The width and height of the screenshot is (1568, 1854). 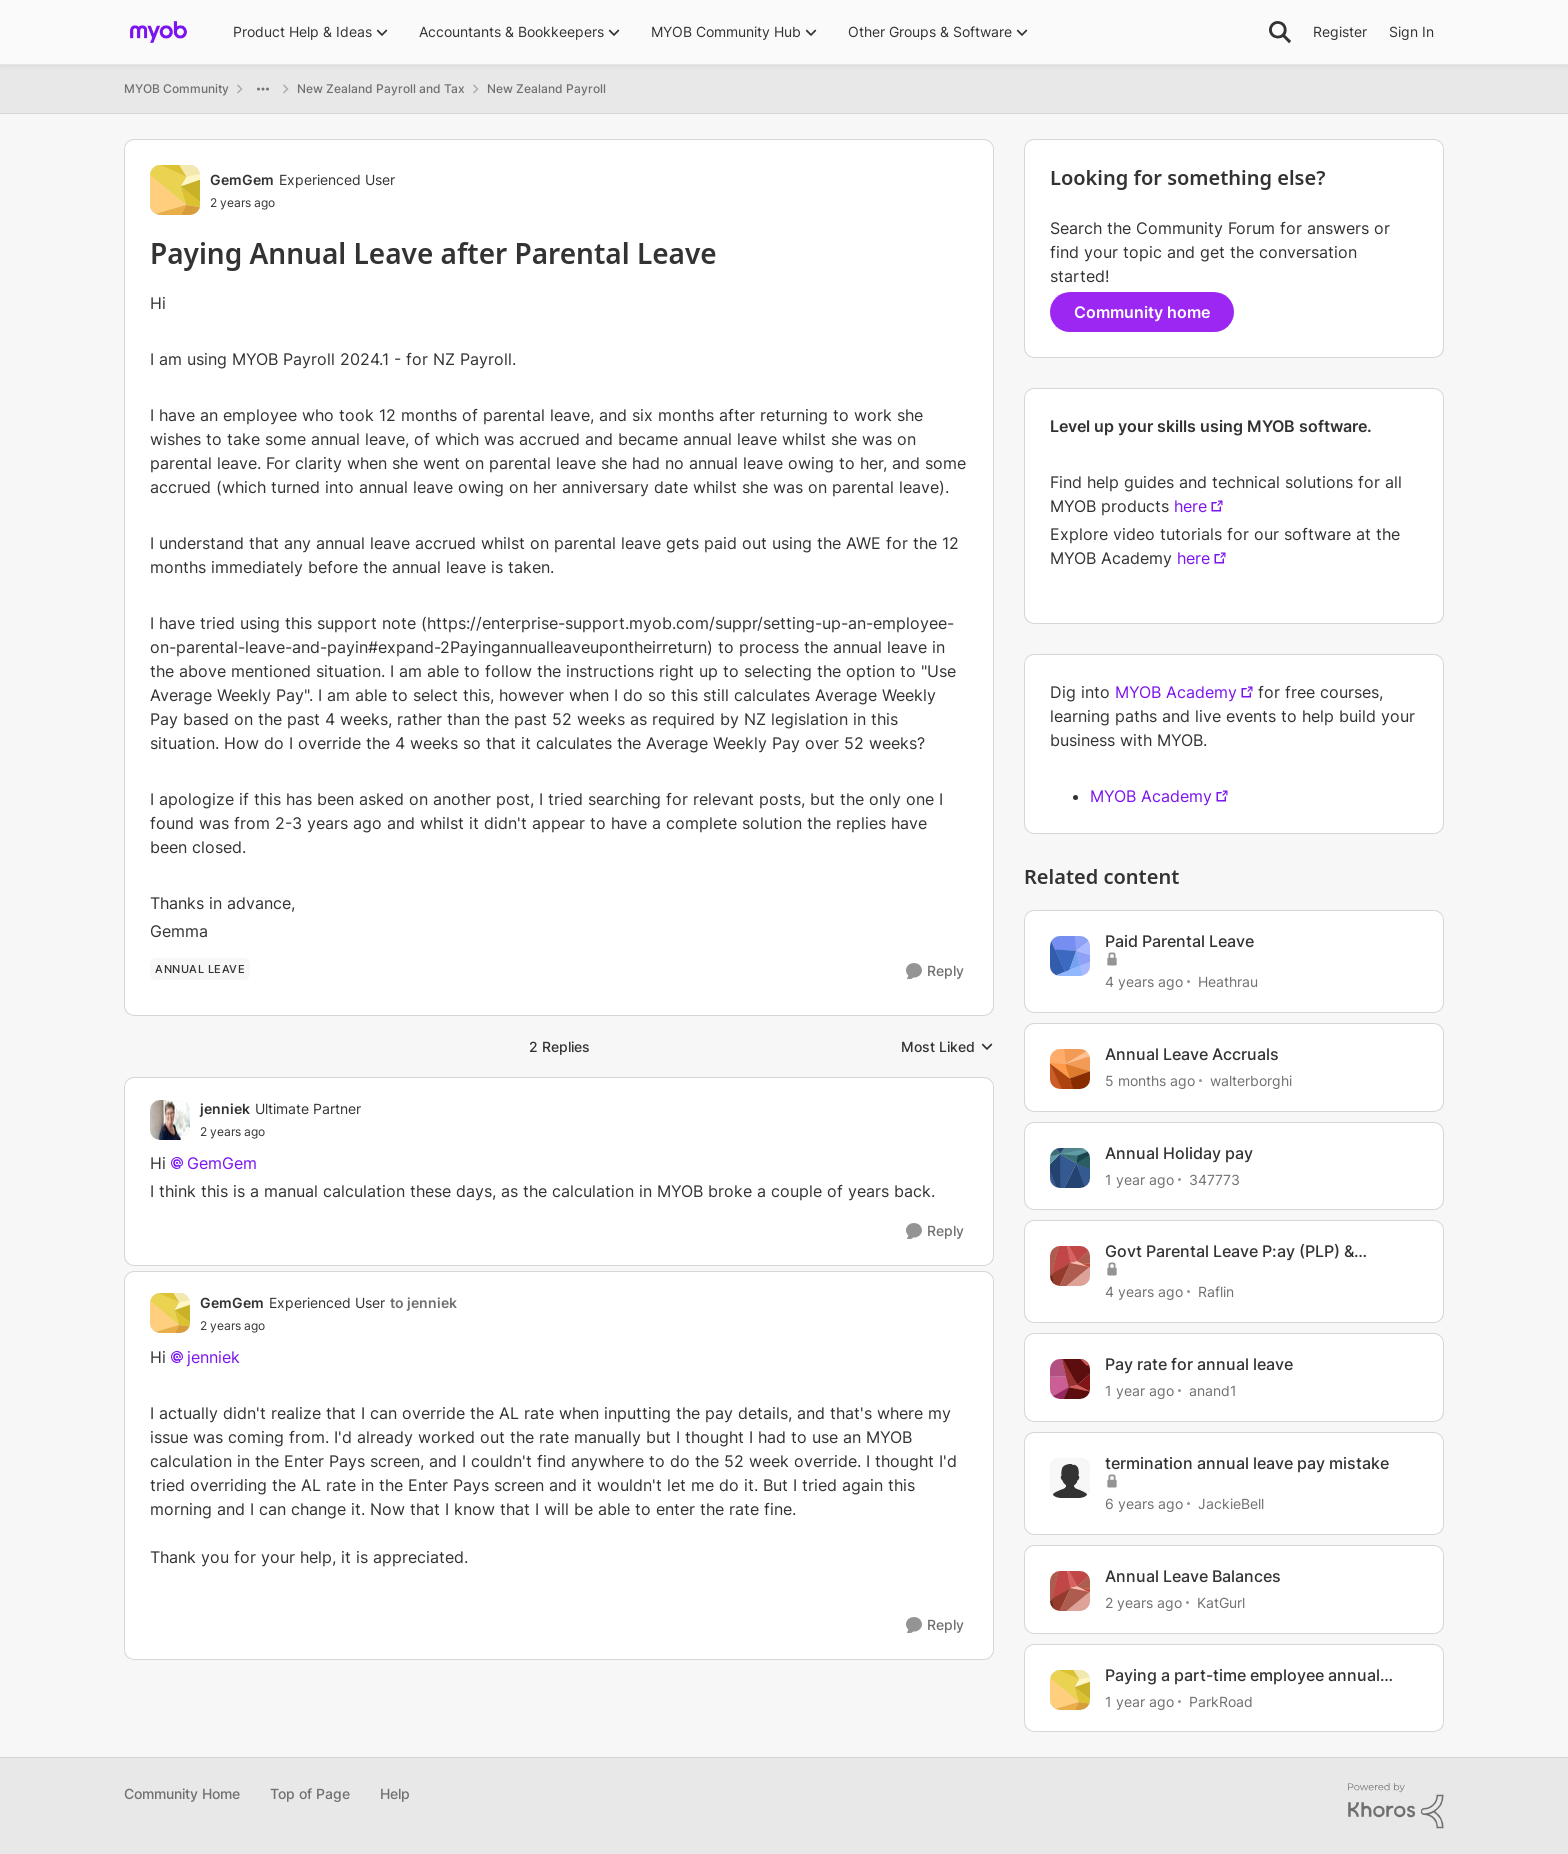 What do you see at coordinates (1144, 981) in the screenshot?
I see `[4 years ago]` at bounding box center [1144, 981].